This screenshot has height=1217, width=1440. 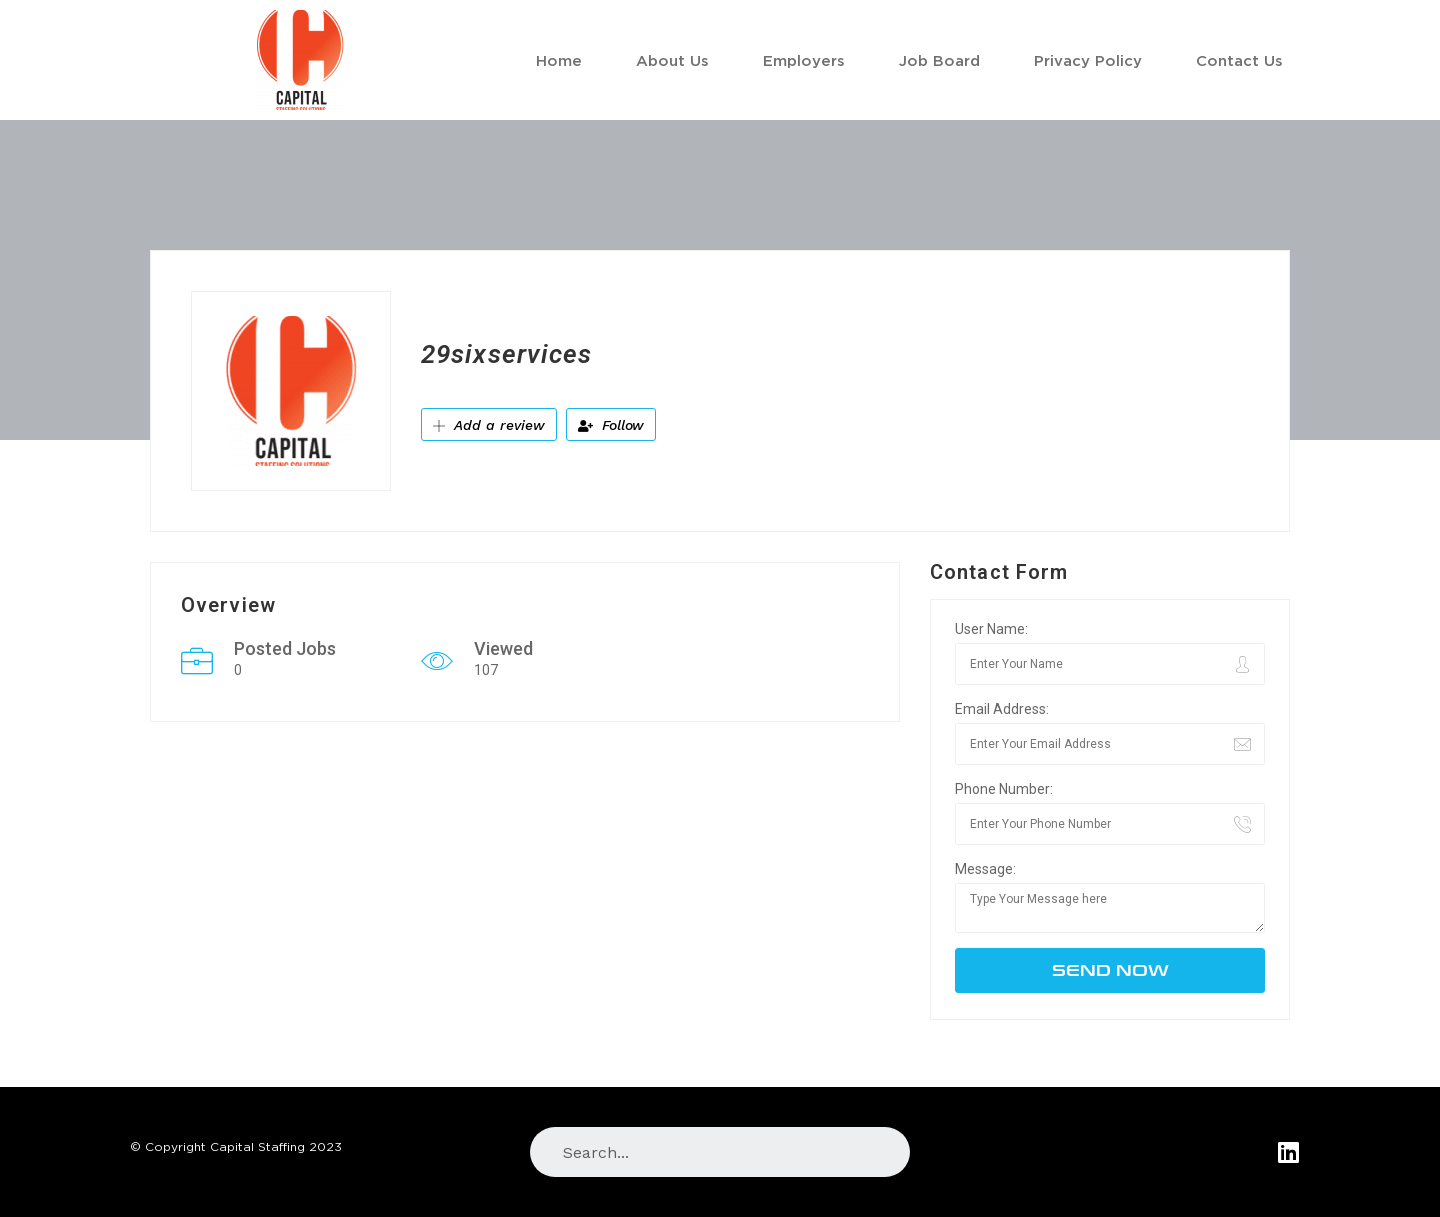 What do you see at coordinates (804, 60) in the screenshot?
I see `Employers` at bounding box center [804, 60].